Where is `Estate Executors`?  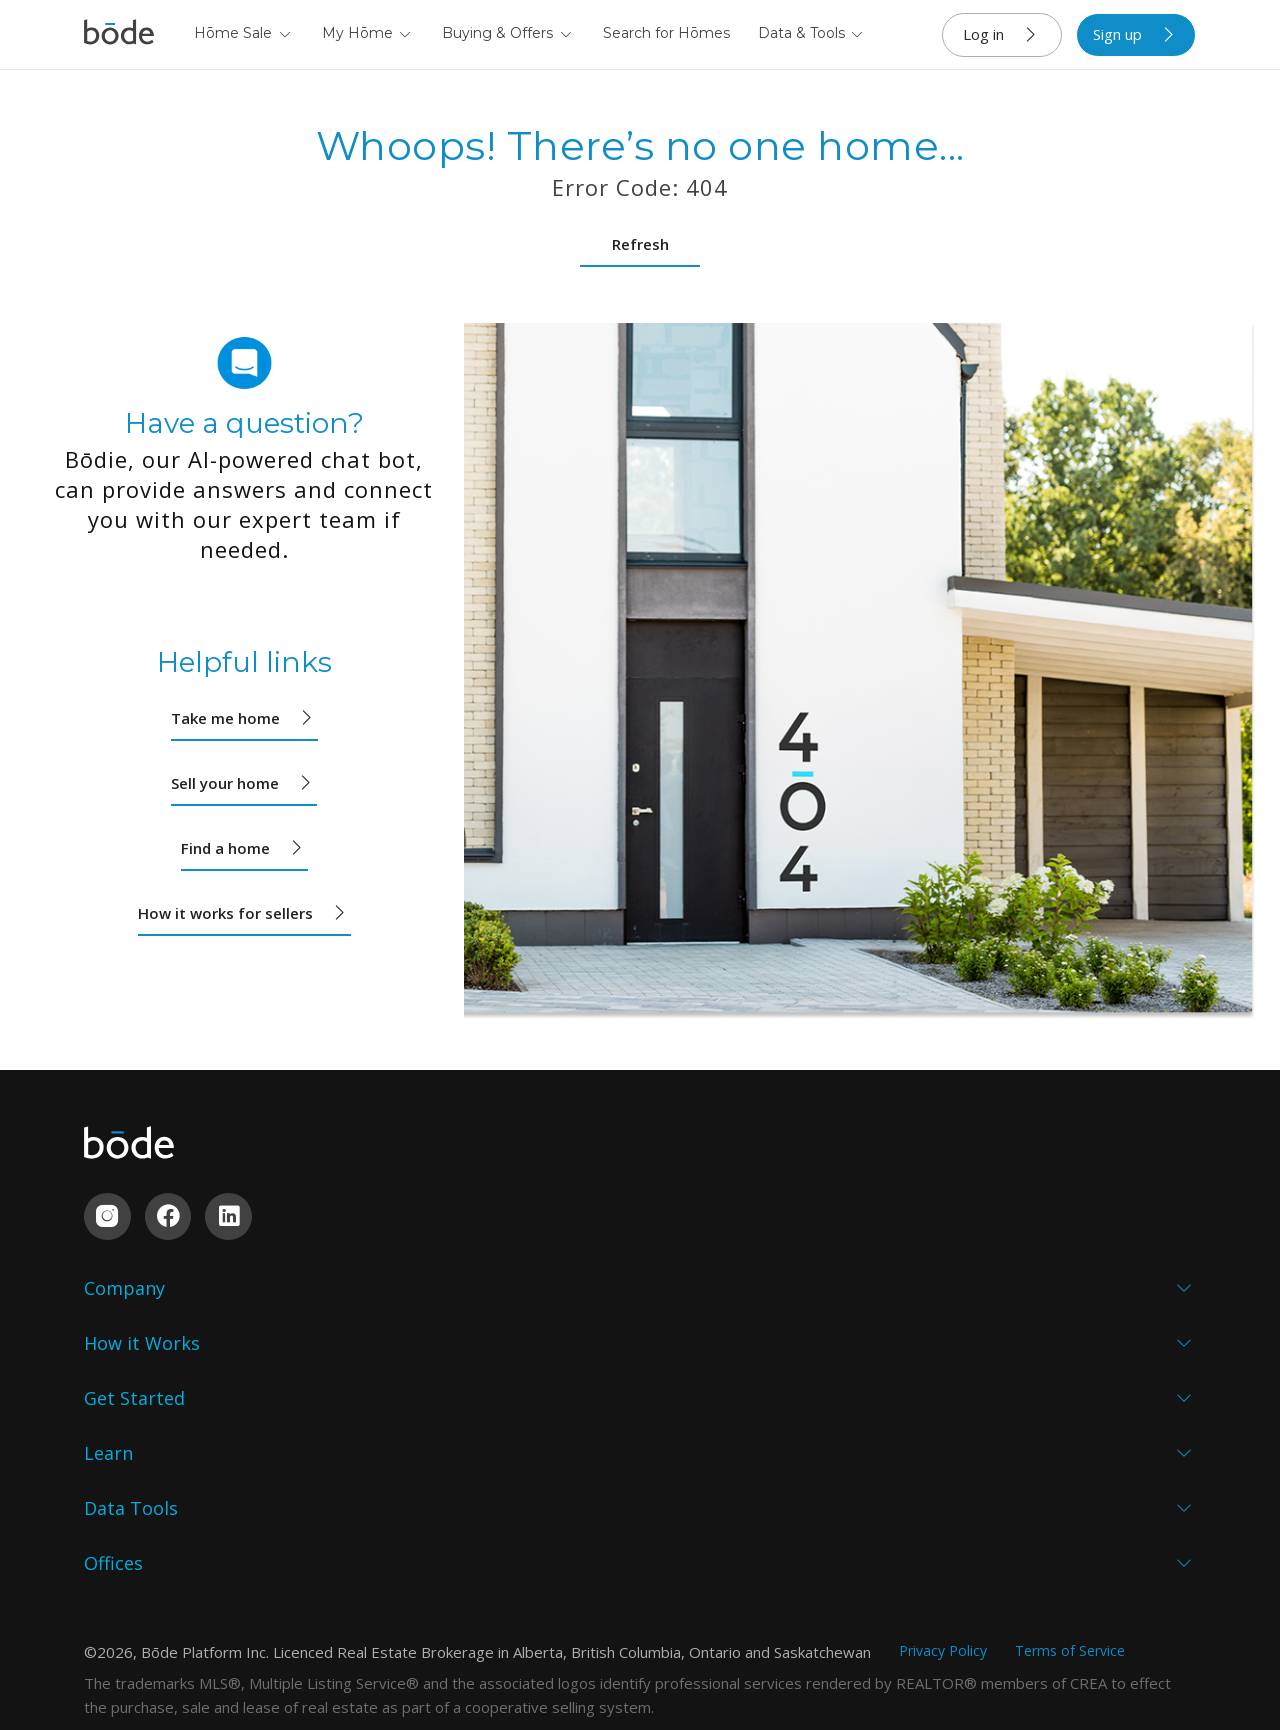
Estate Executors is located at coordinates (526, 1397).